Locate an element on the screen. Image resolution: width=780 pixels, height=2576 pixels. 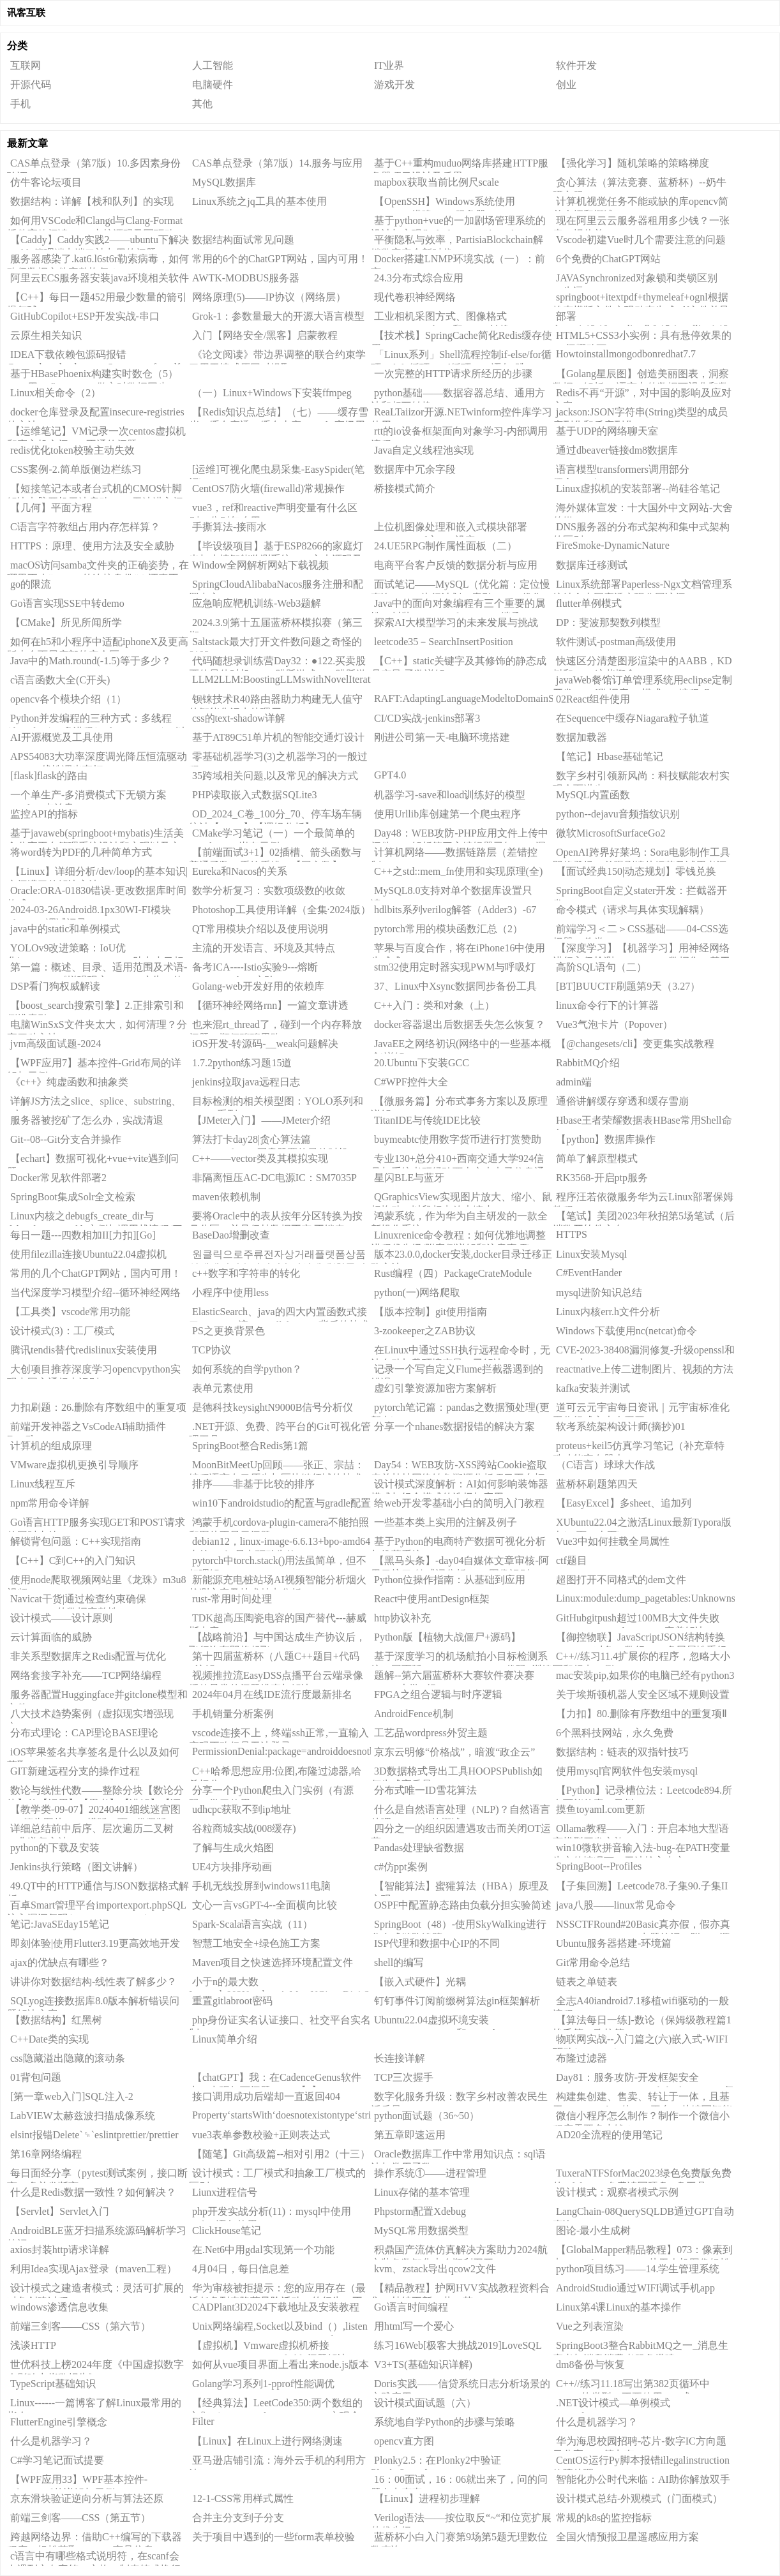
谷粒商城实战(008缓存) is located at coordinates (244, 1828).